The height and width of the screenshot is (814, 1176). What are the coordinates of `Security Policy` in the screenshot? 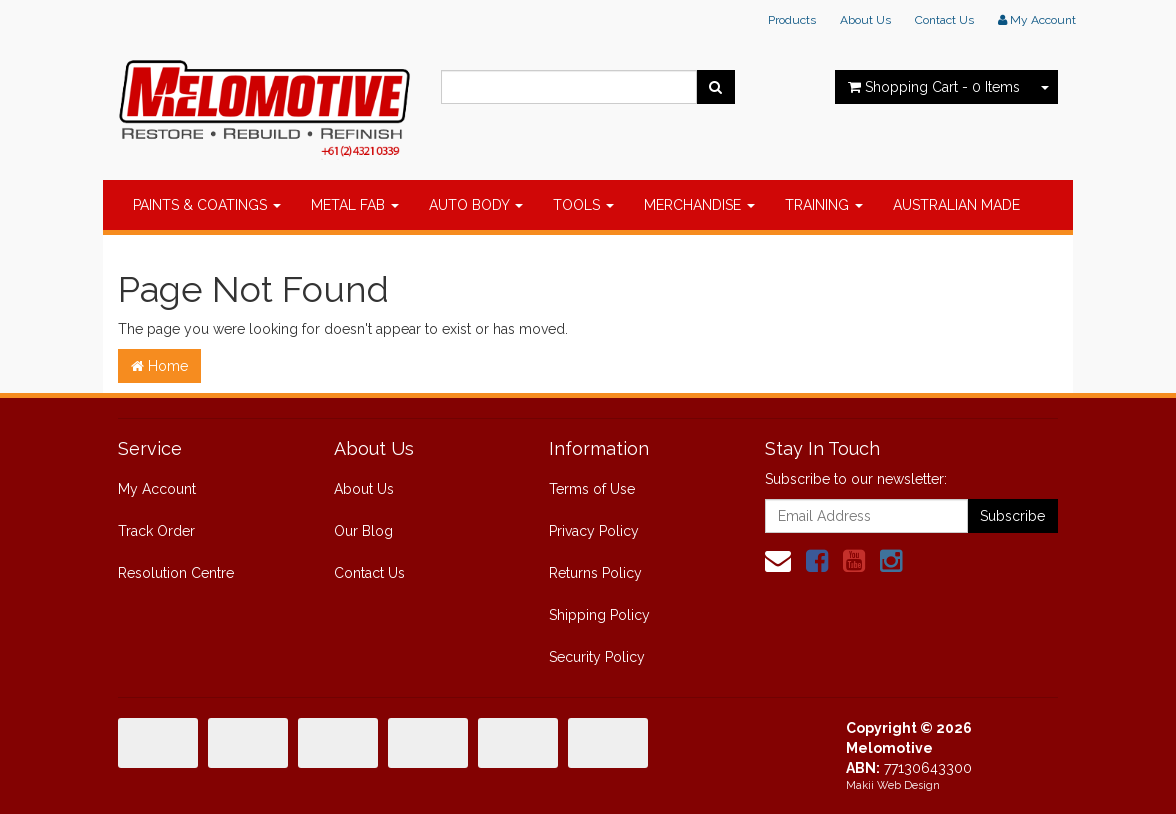 It's located at (597, 657).